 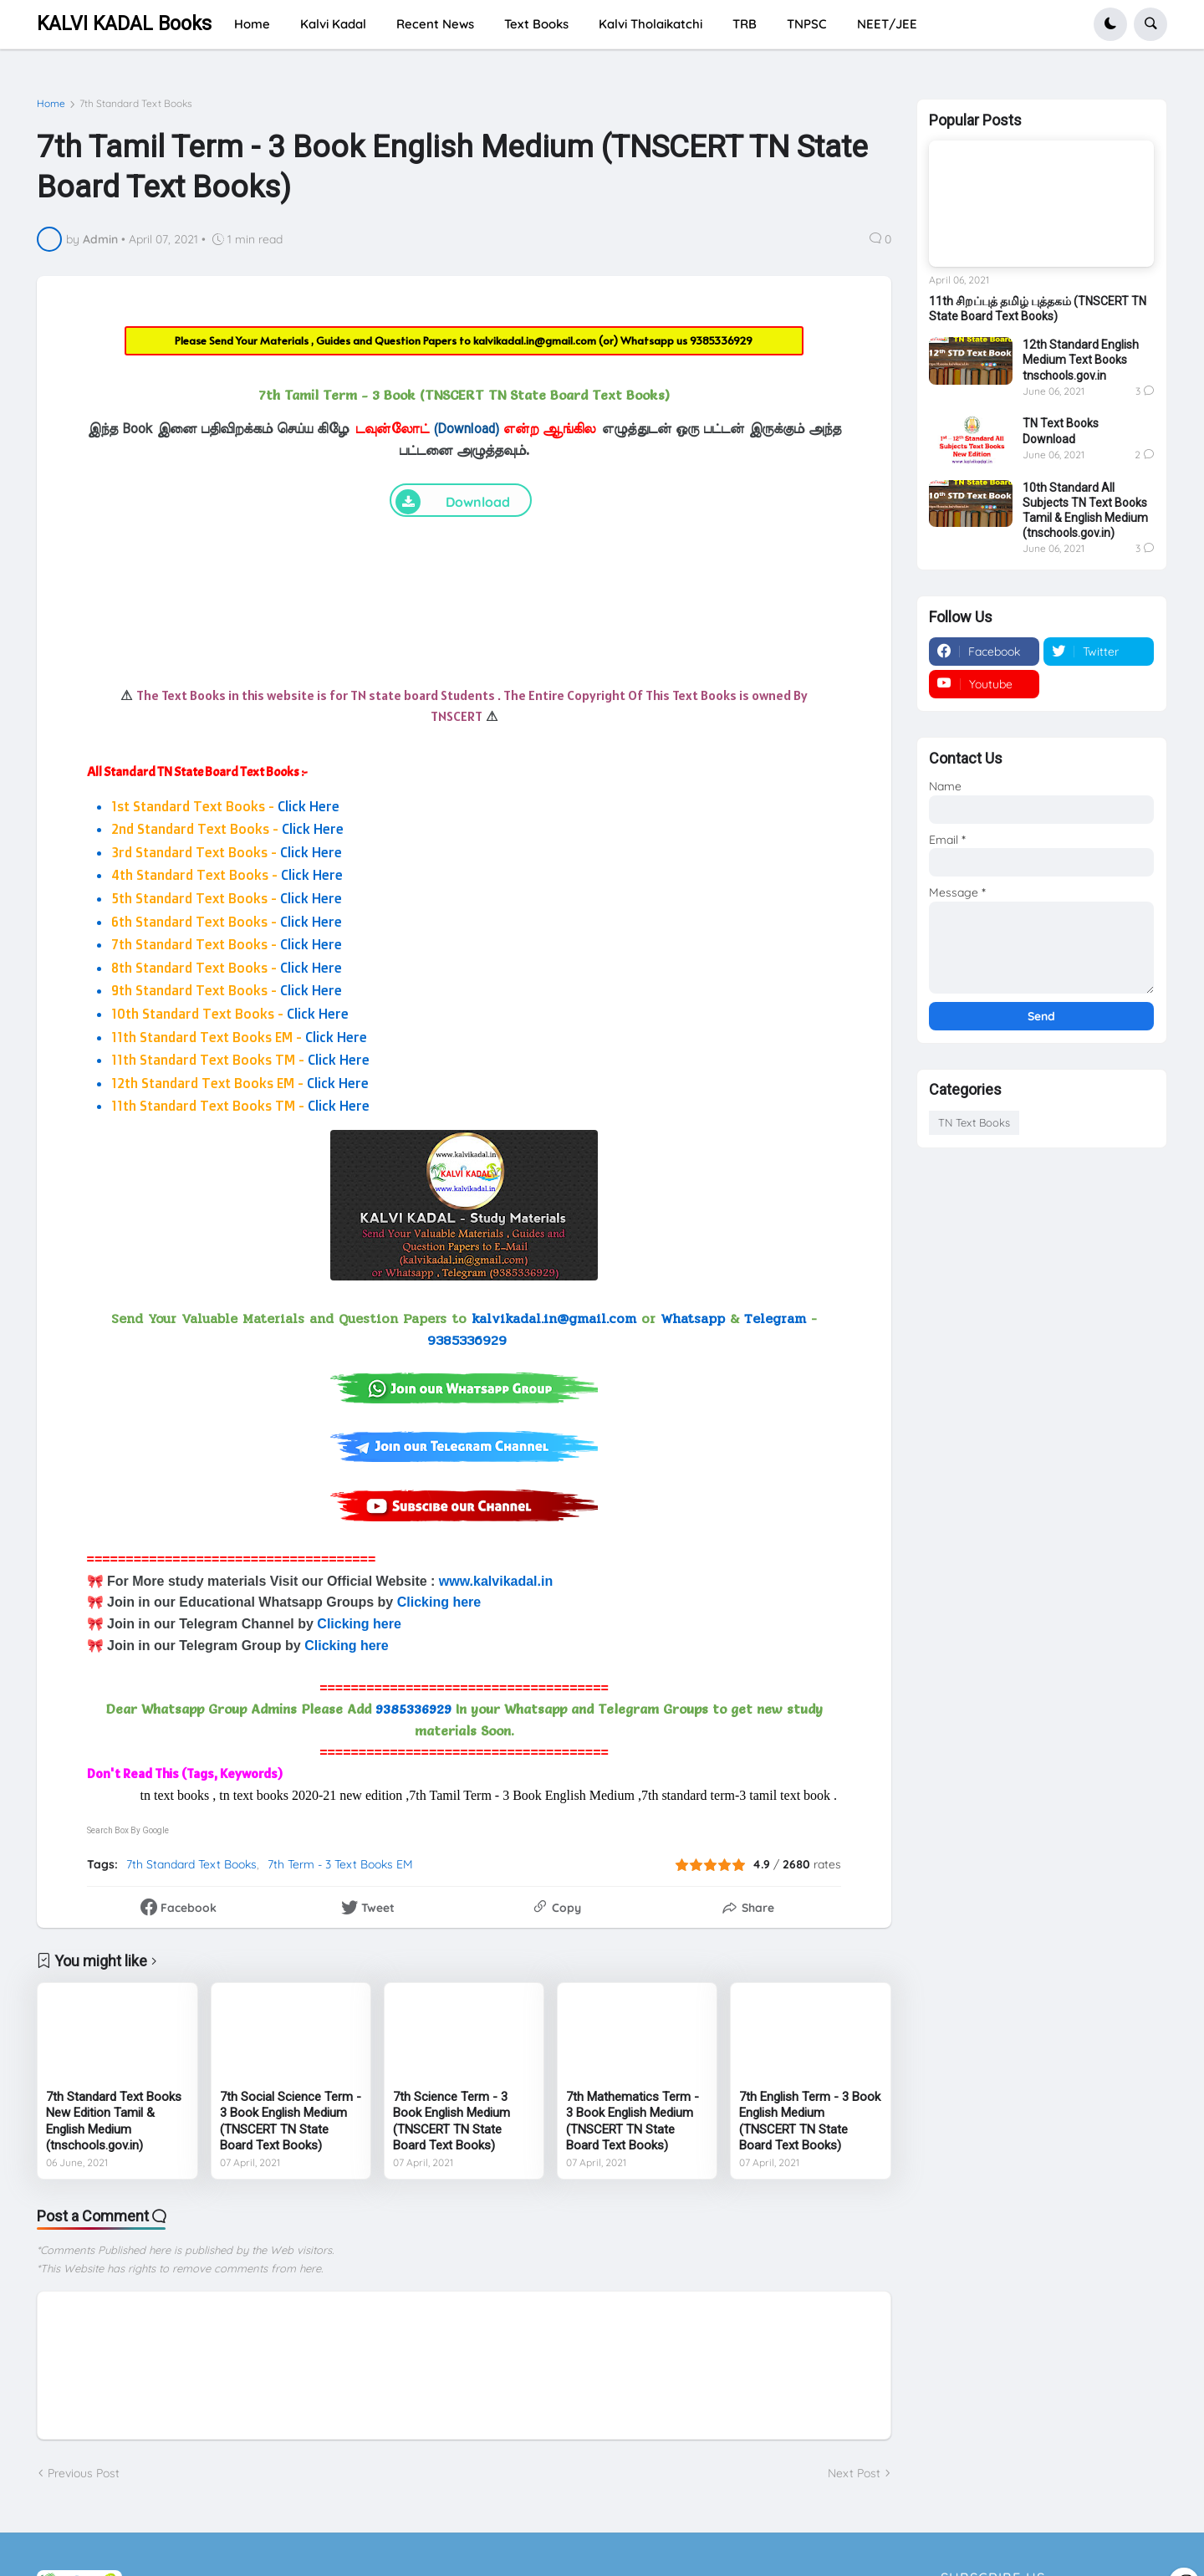 I want to click on 7th Term - 3 Text Books EM, so click(x=340, y=1864).